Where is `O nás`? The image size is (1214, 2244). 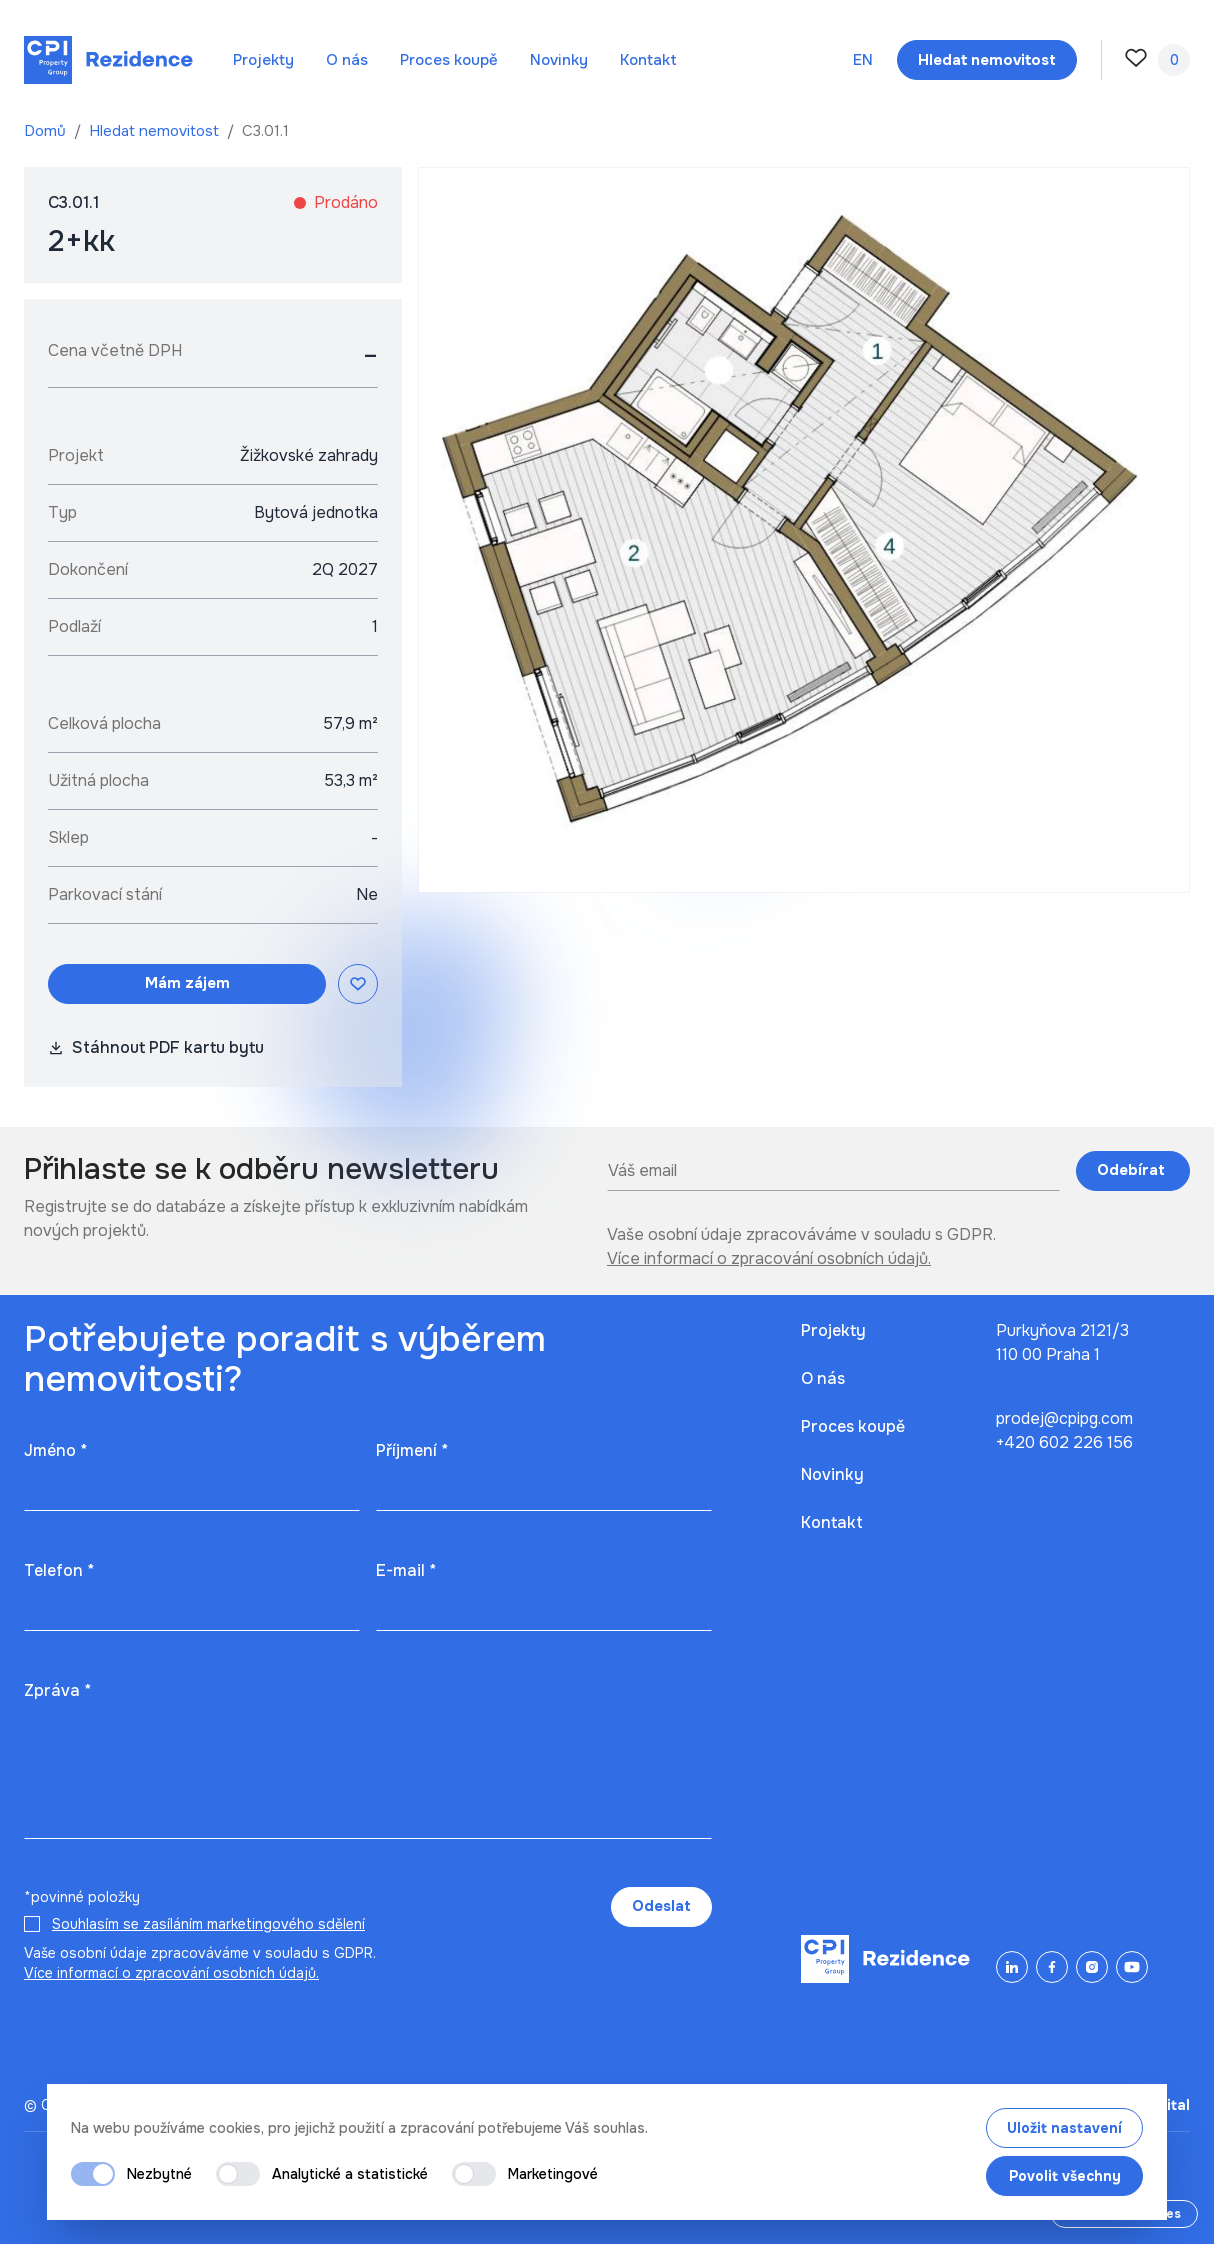 O nás is located at coordinates (347, 60).